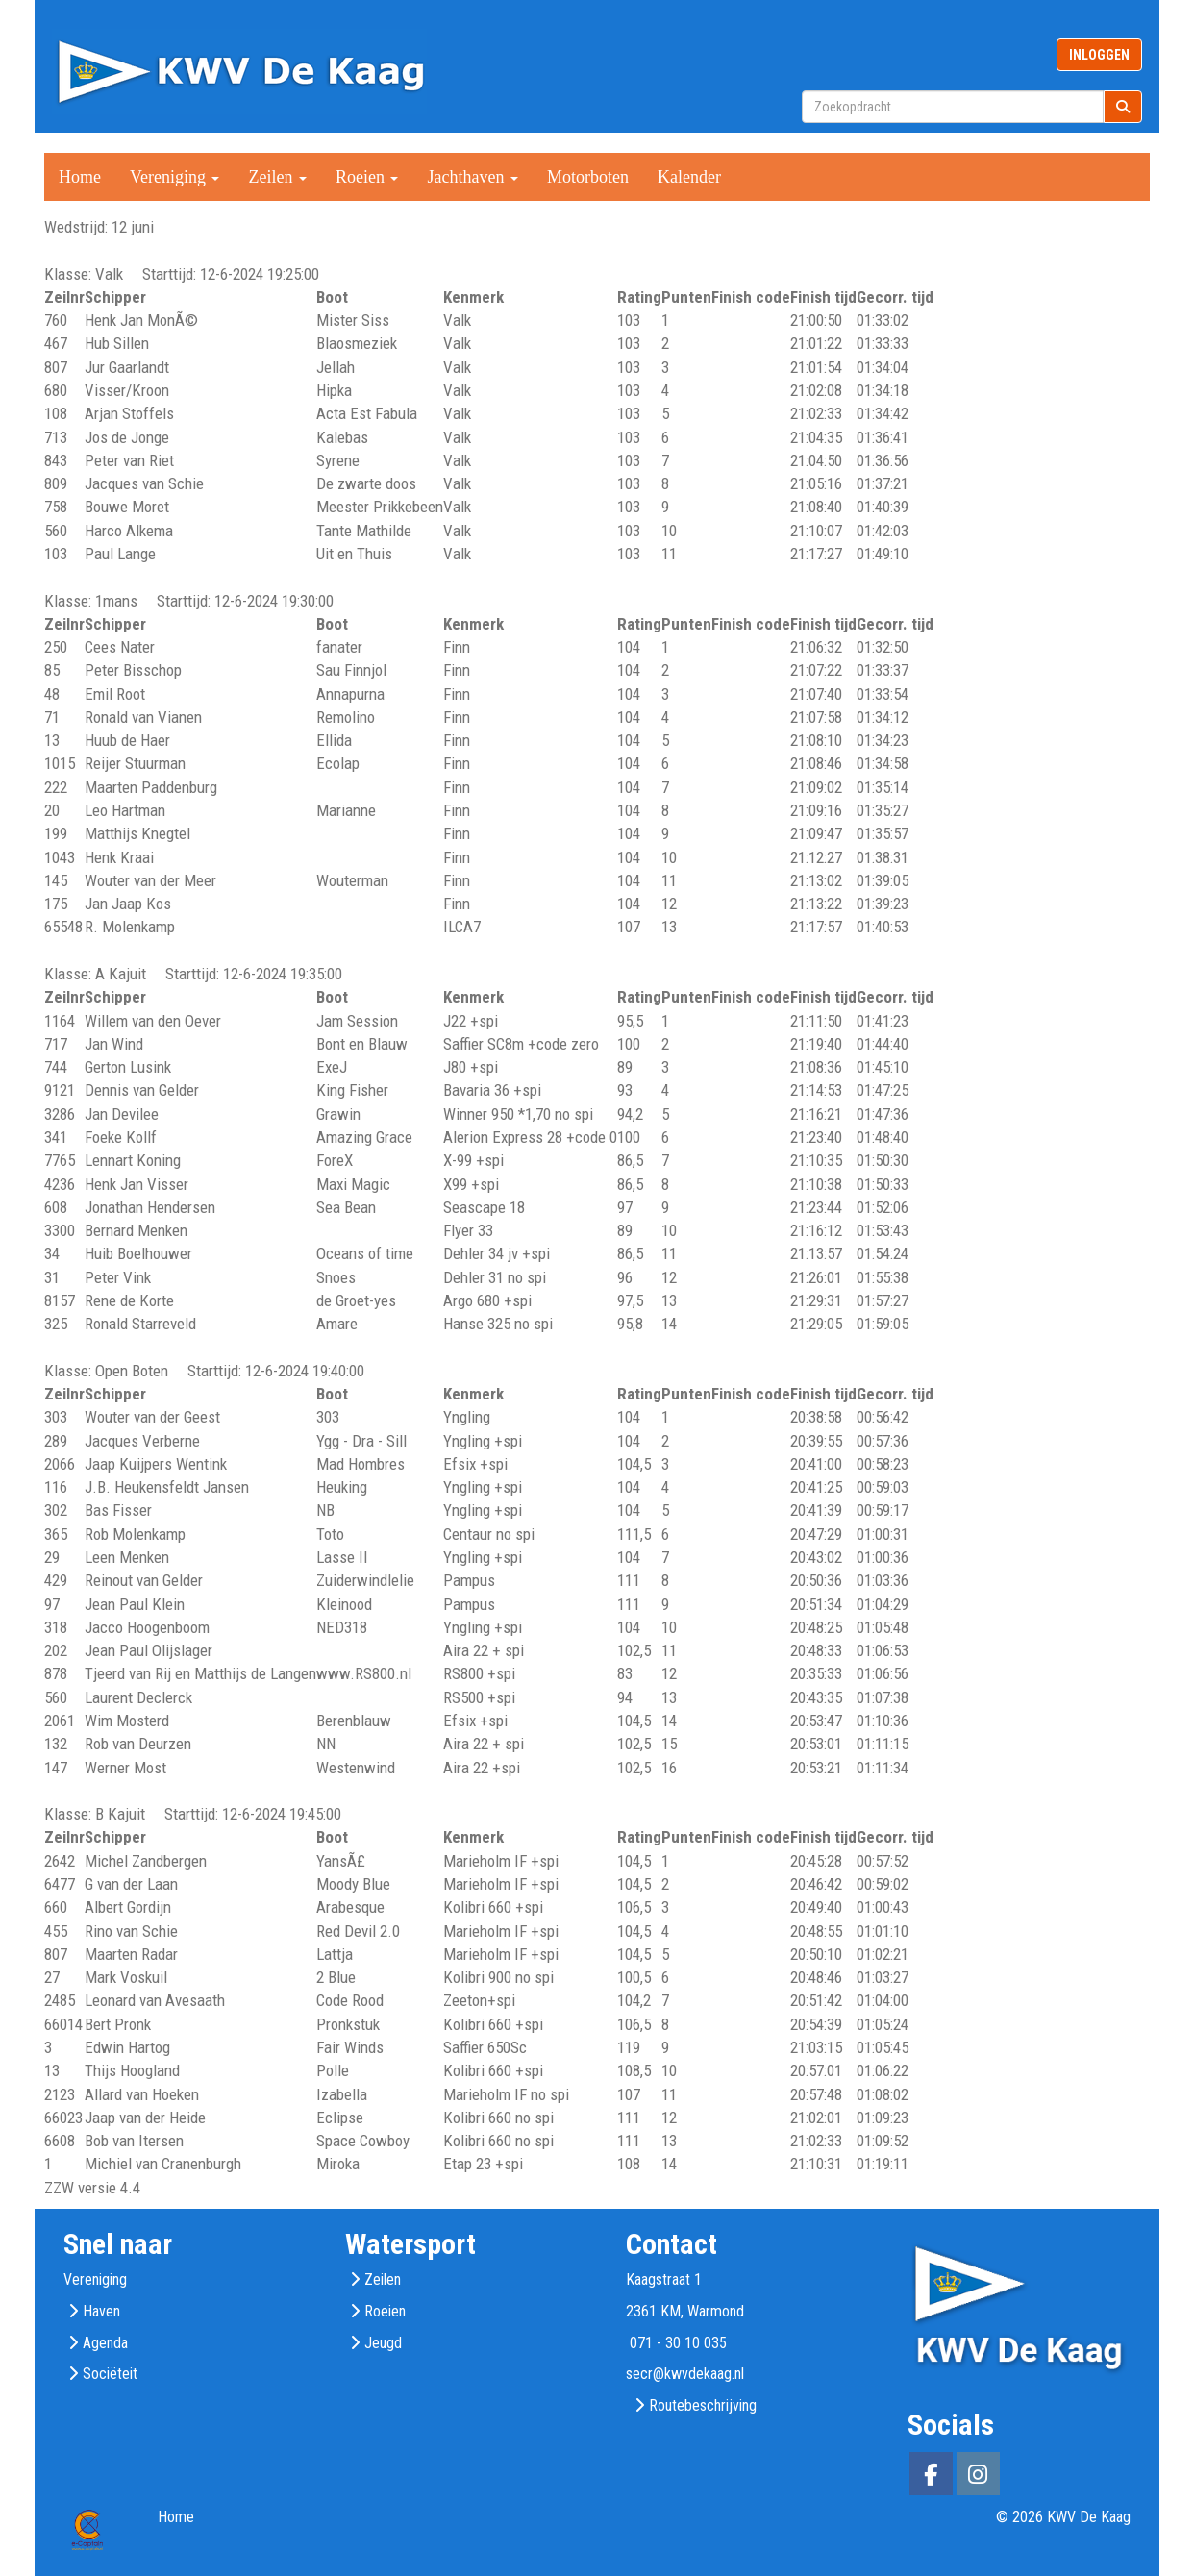  I want to click on Motorboten, so click(588, 176).